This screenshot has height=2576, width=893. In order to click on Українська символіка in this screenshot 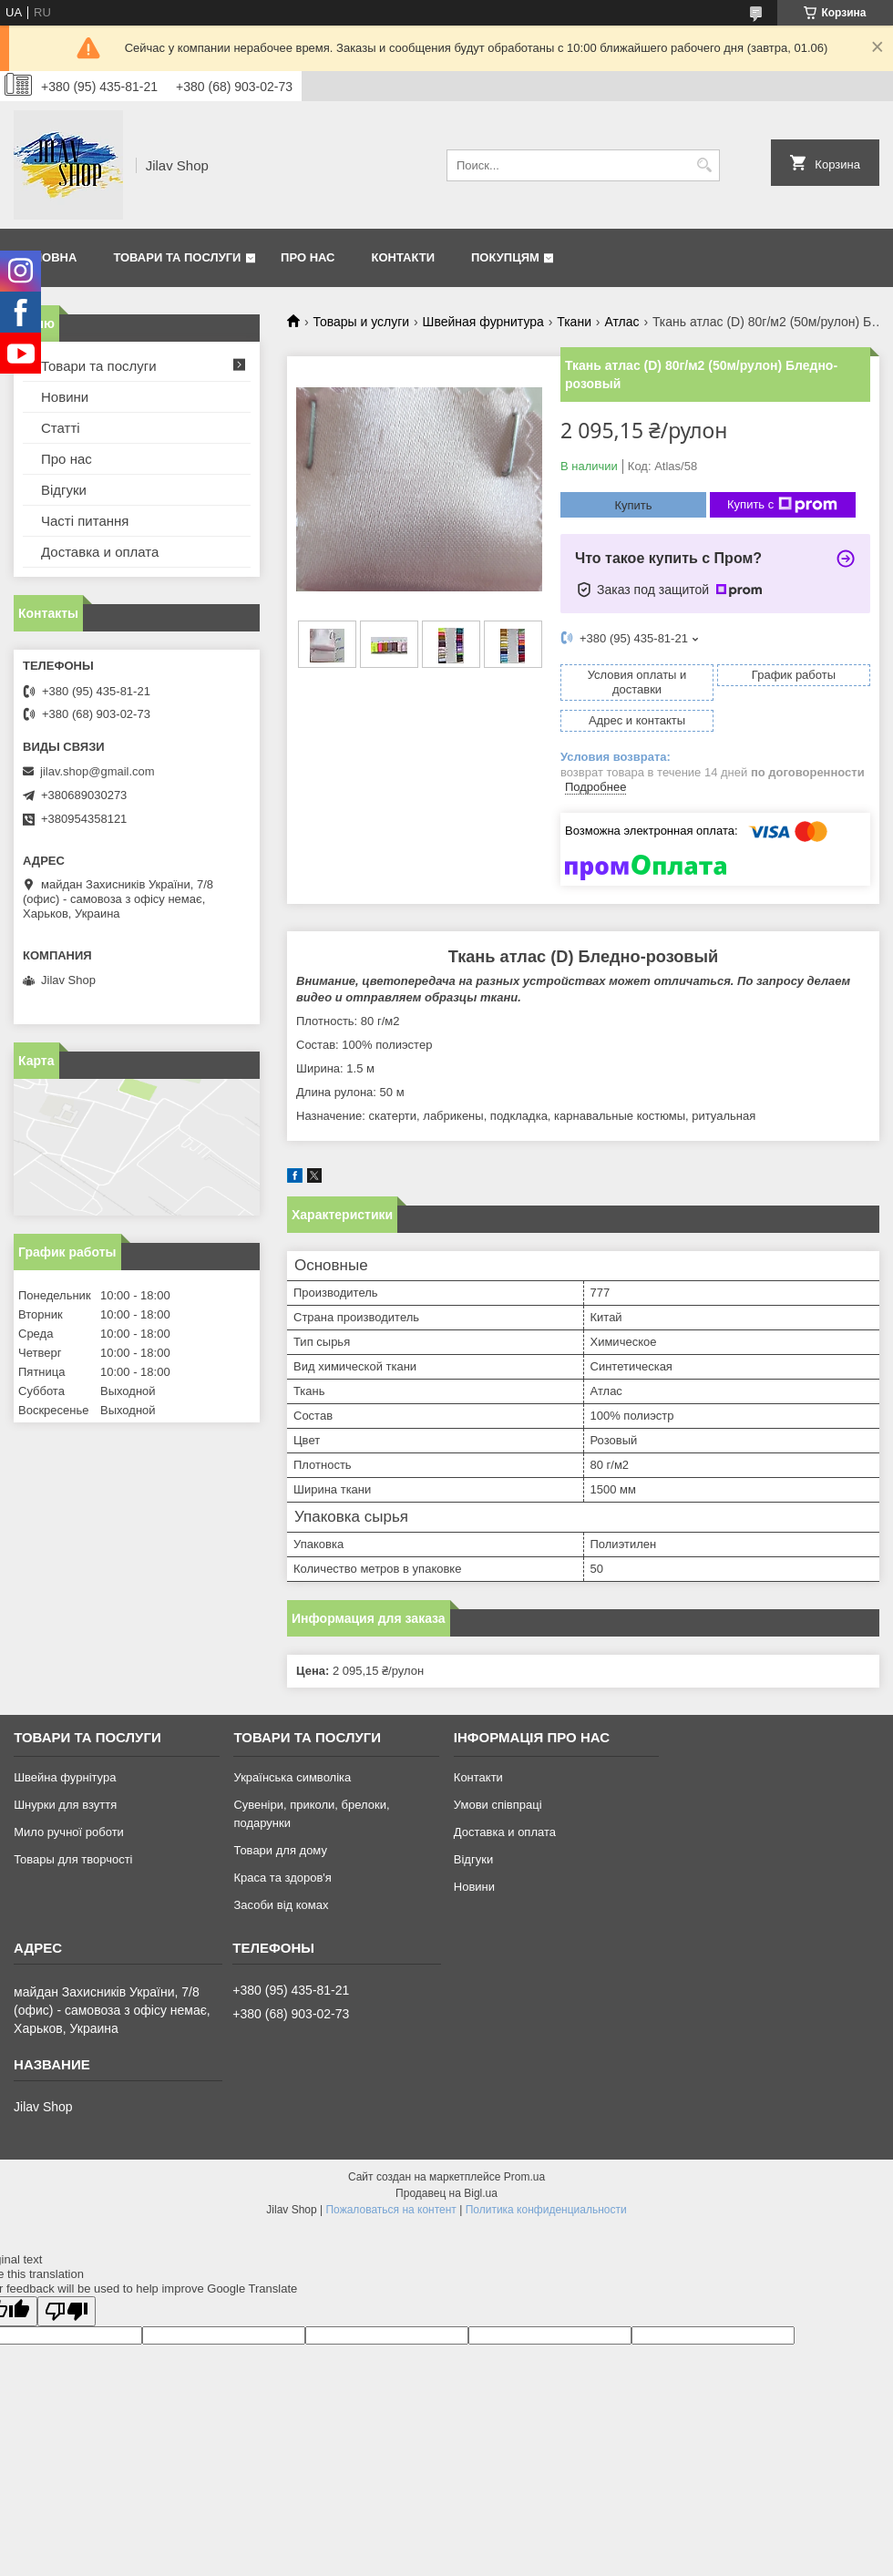, I will do `click(292, 1777)`.